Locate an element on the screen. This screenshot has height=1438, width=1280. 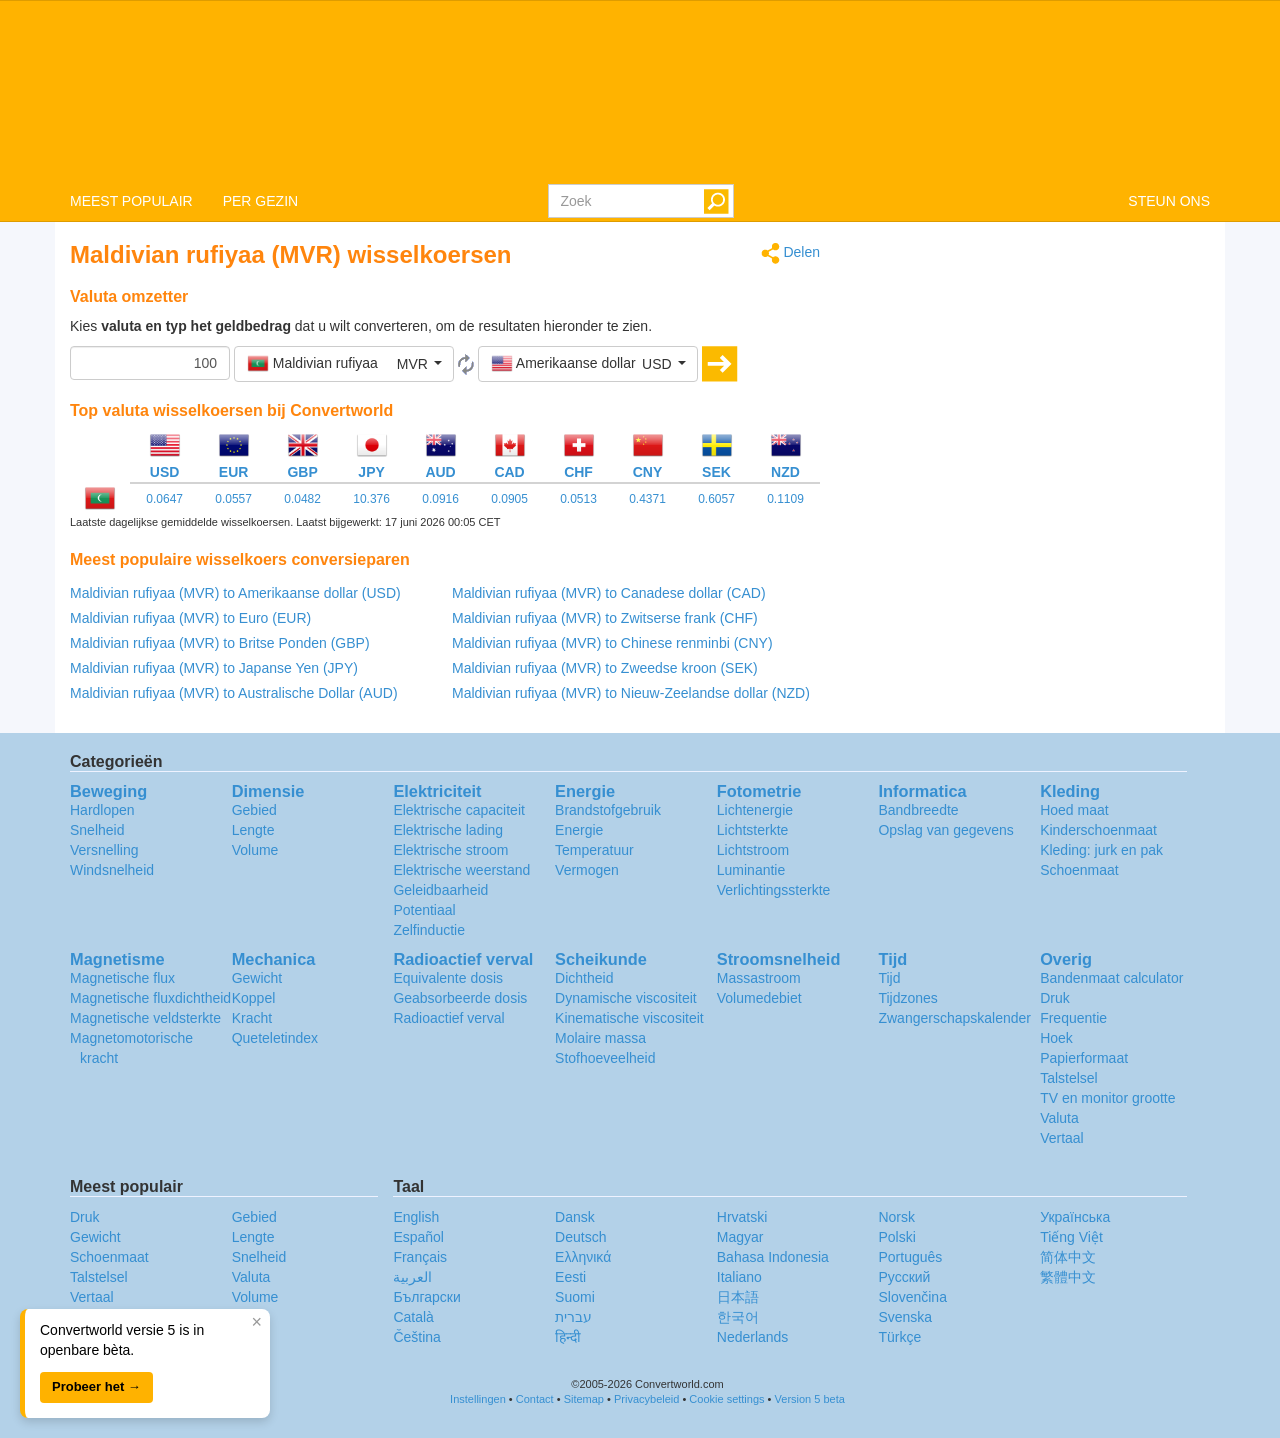
Bahasa Indonesia is located at coordinates (773, 1257).